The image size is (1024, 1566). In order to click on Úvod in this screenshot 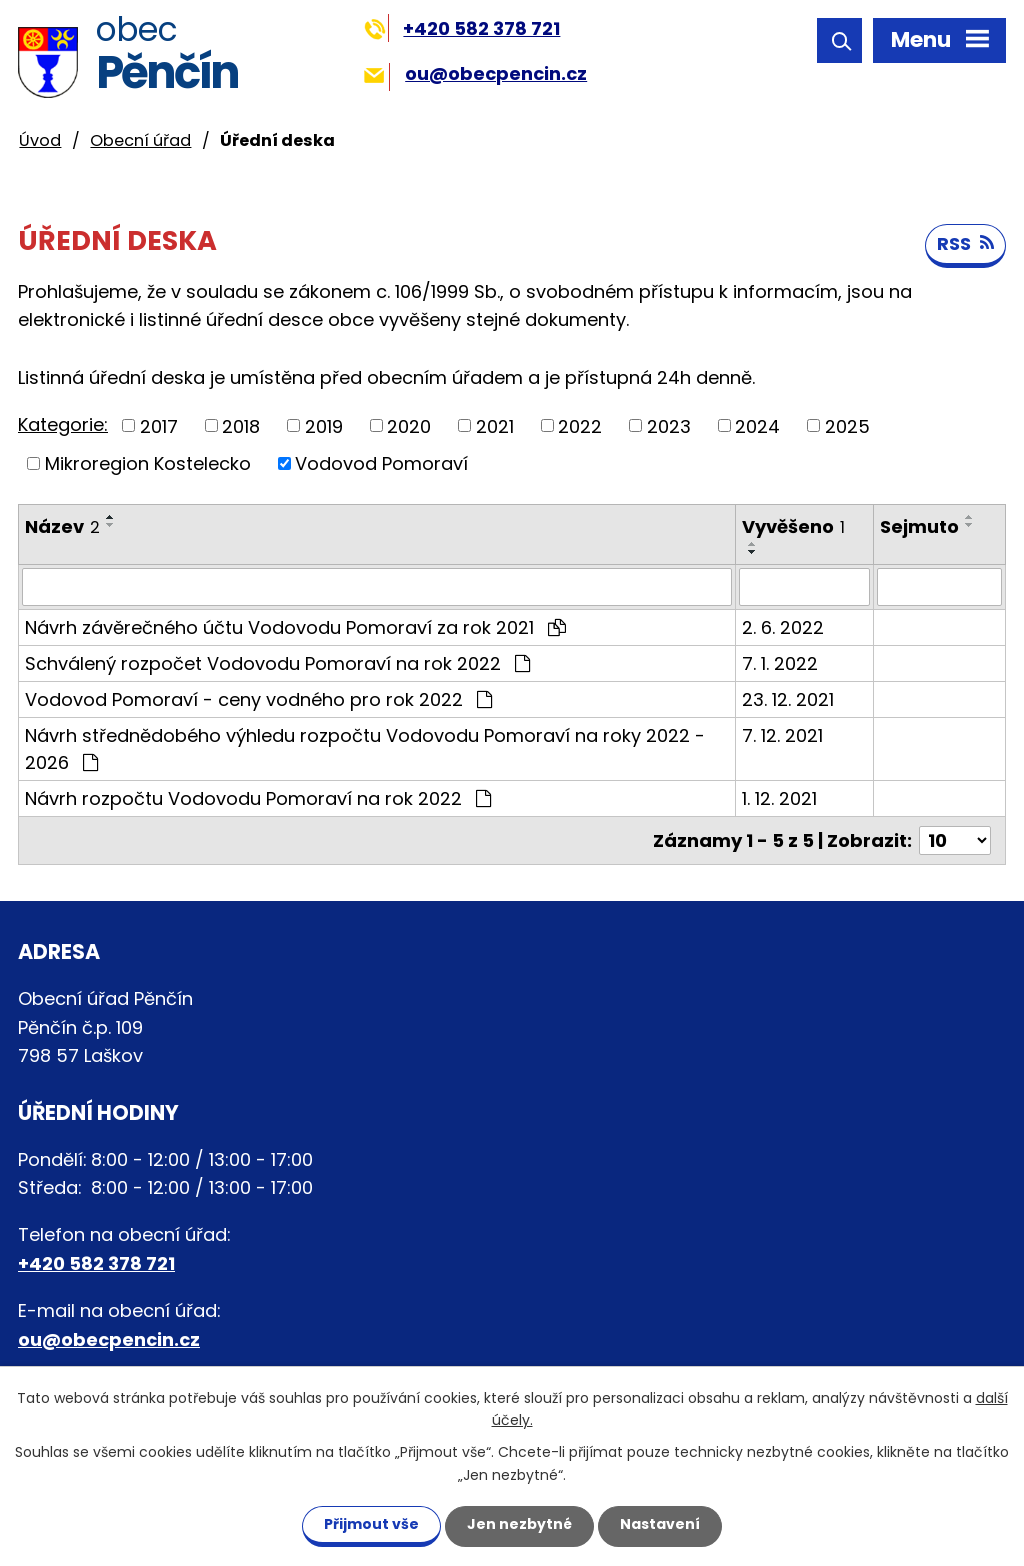, I will do `click(40, 140)`.